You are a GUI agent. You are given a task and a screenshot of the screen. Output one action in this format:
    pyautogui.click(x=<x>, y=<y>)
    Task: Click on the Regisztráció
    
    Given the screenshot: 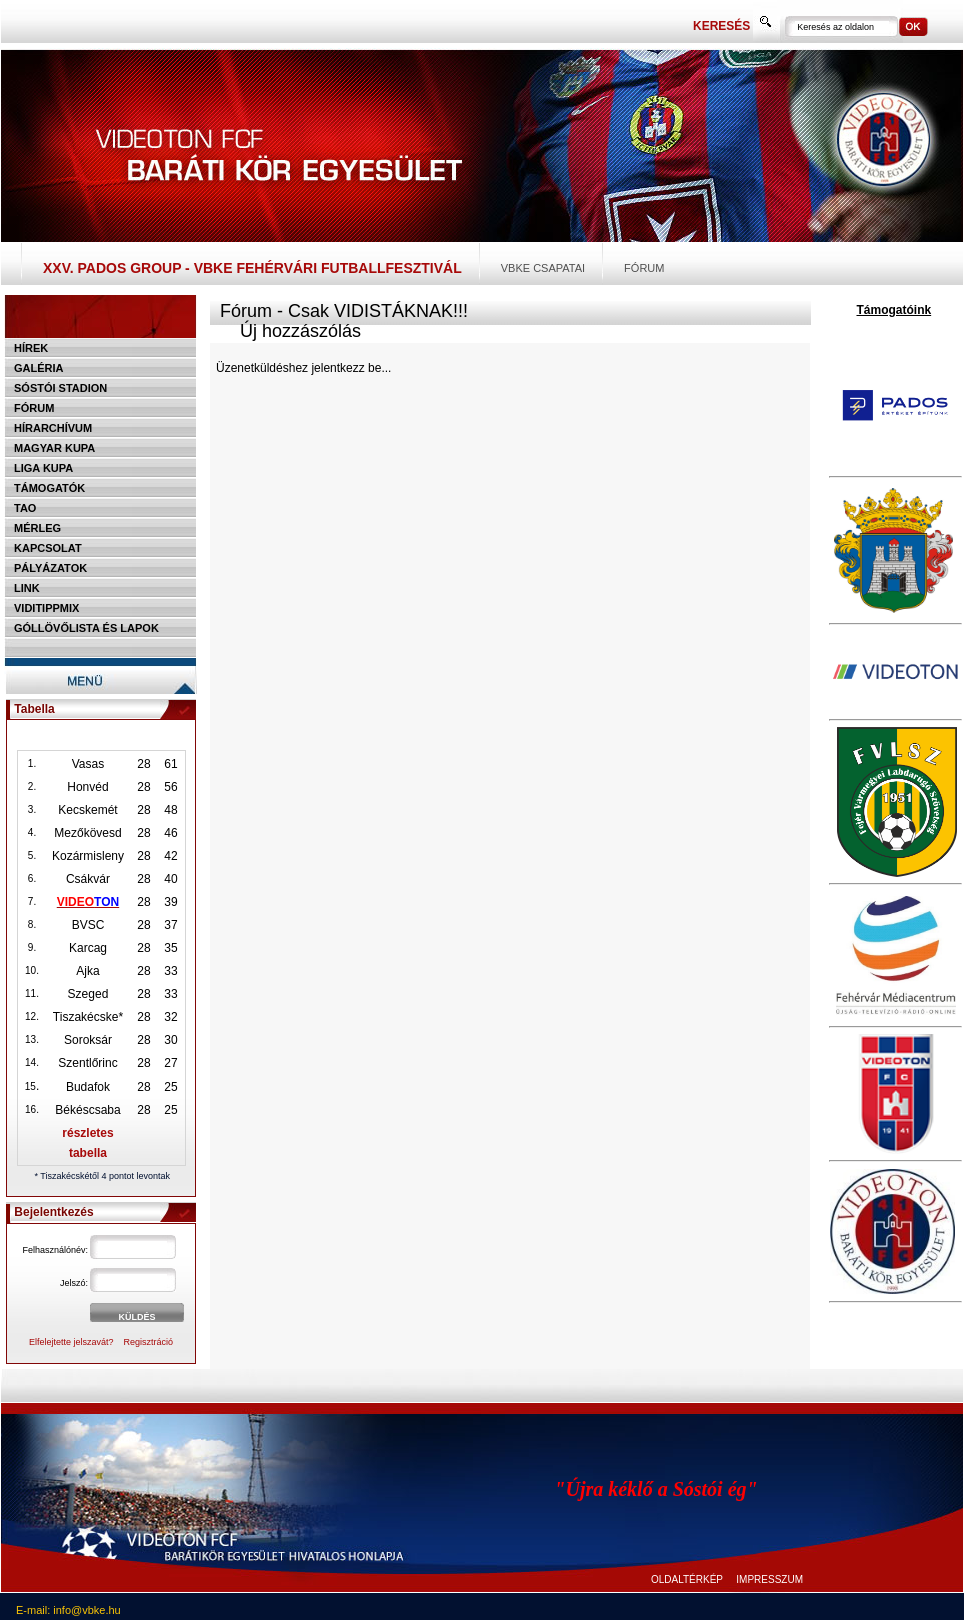 What is the action you would take?
    pyautogui.click(x=149, y=1342)
    